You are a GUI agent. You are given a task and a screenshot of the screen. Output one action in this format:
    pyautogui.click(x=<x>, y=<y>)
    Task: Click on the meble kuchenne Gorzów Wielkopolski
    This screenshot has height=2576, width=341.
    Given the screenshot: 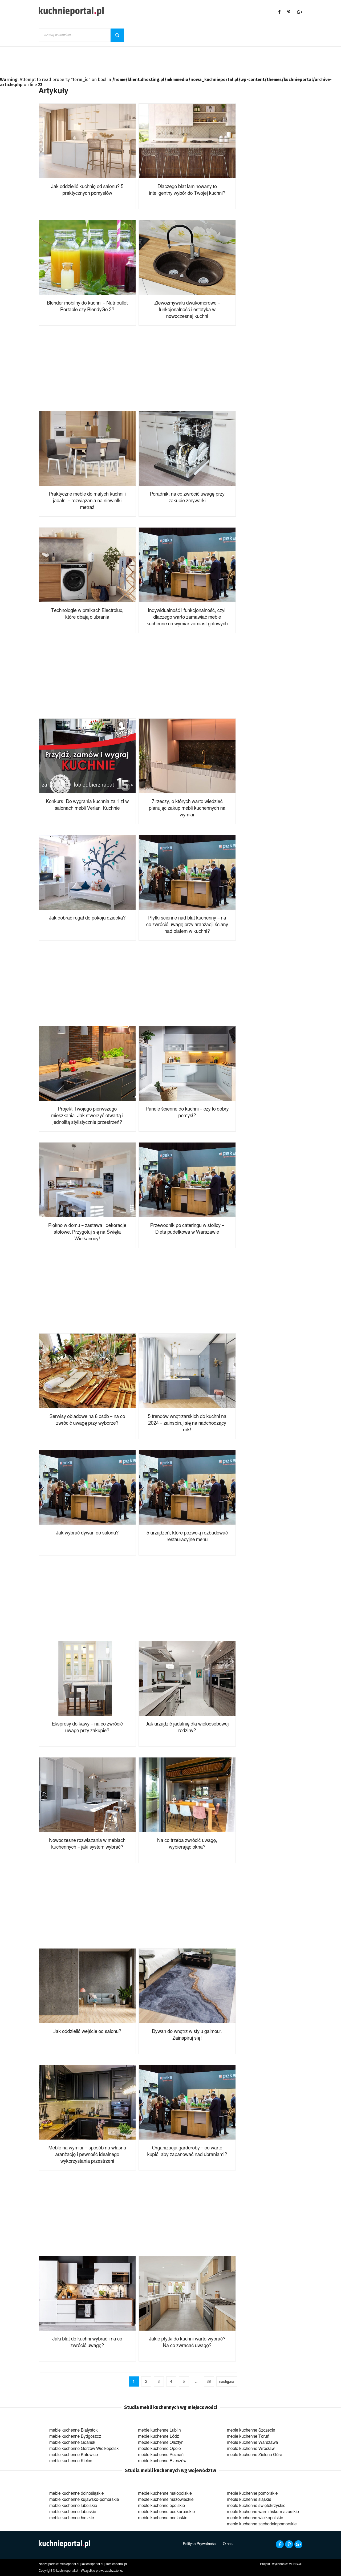 What is the action you would take?
    pyautogui.click(x=84, y=2449)
    